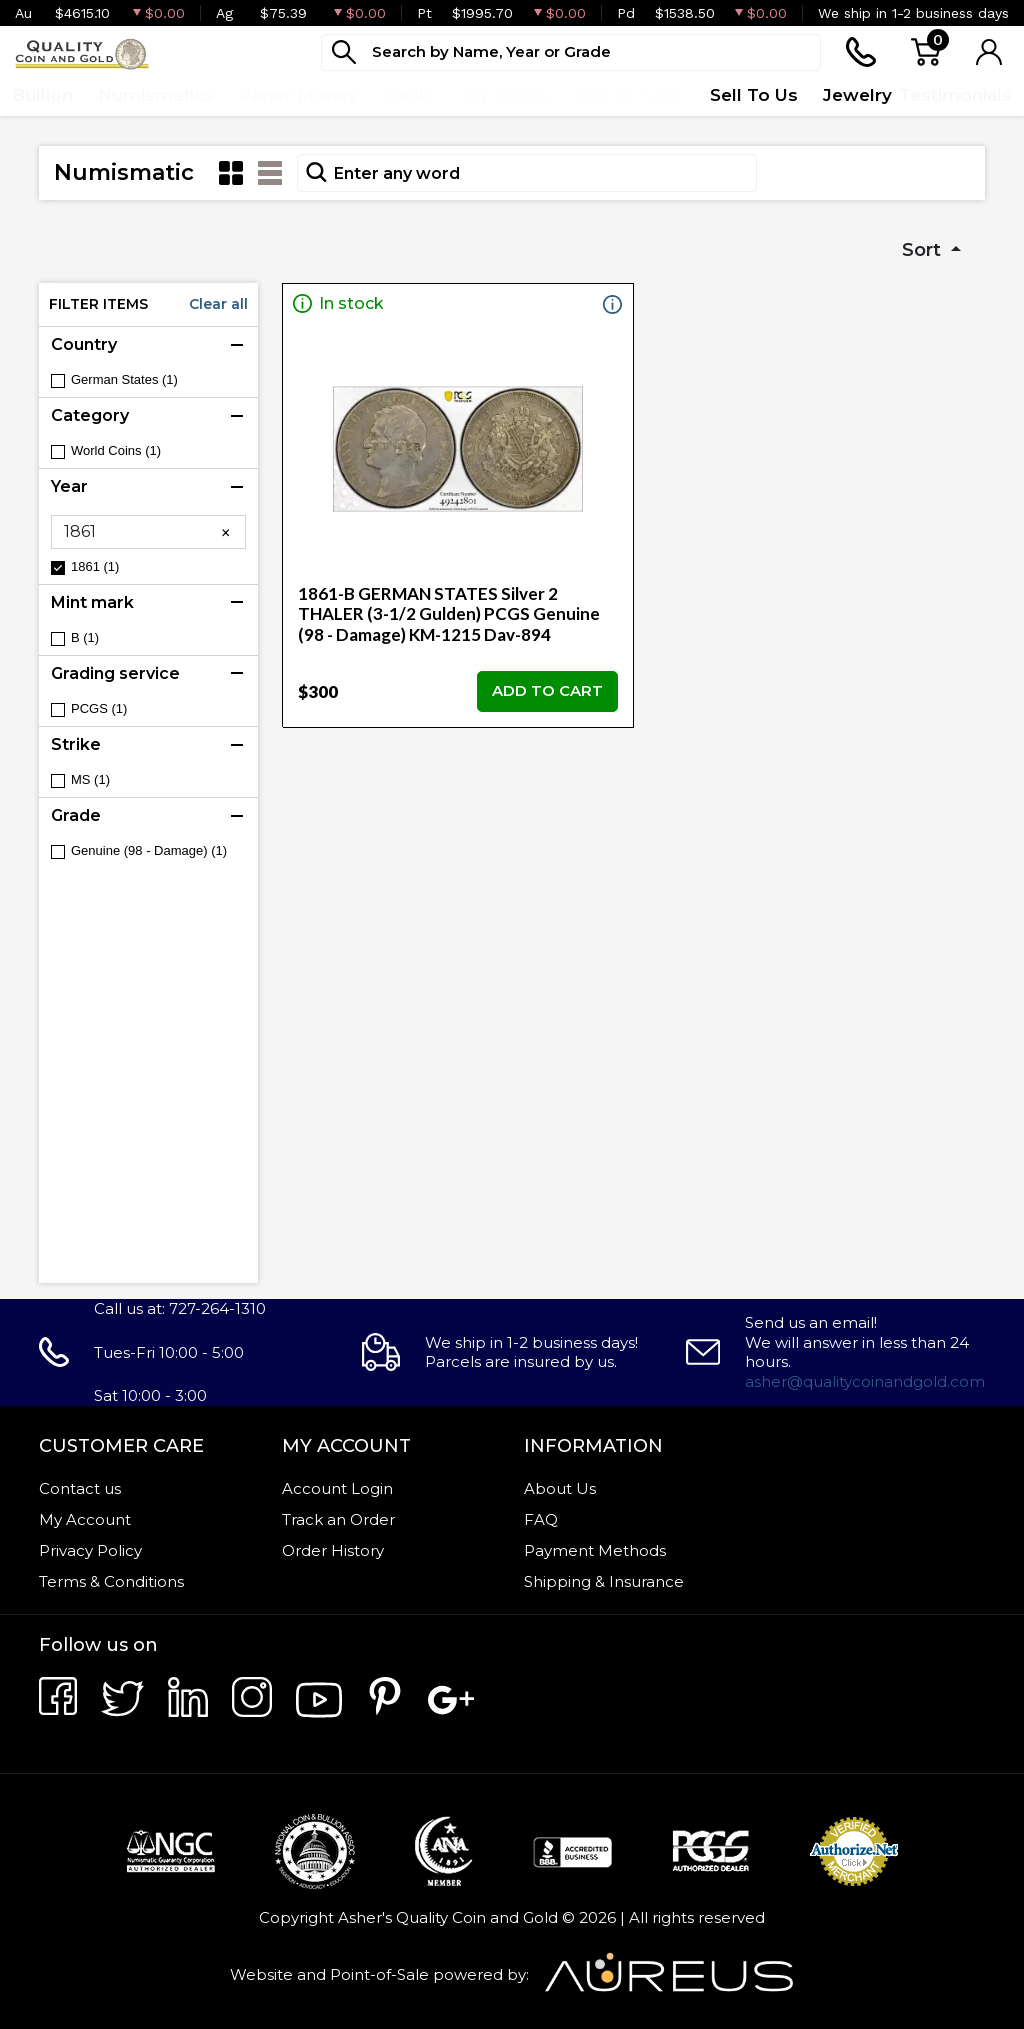 The width and height of the screenshot is (1024, 2029). What do you see at coordinates (218, 304) in the screenshot?
I see `Clear all` at bounding box center [218, 304].